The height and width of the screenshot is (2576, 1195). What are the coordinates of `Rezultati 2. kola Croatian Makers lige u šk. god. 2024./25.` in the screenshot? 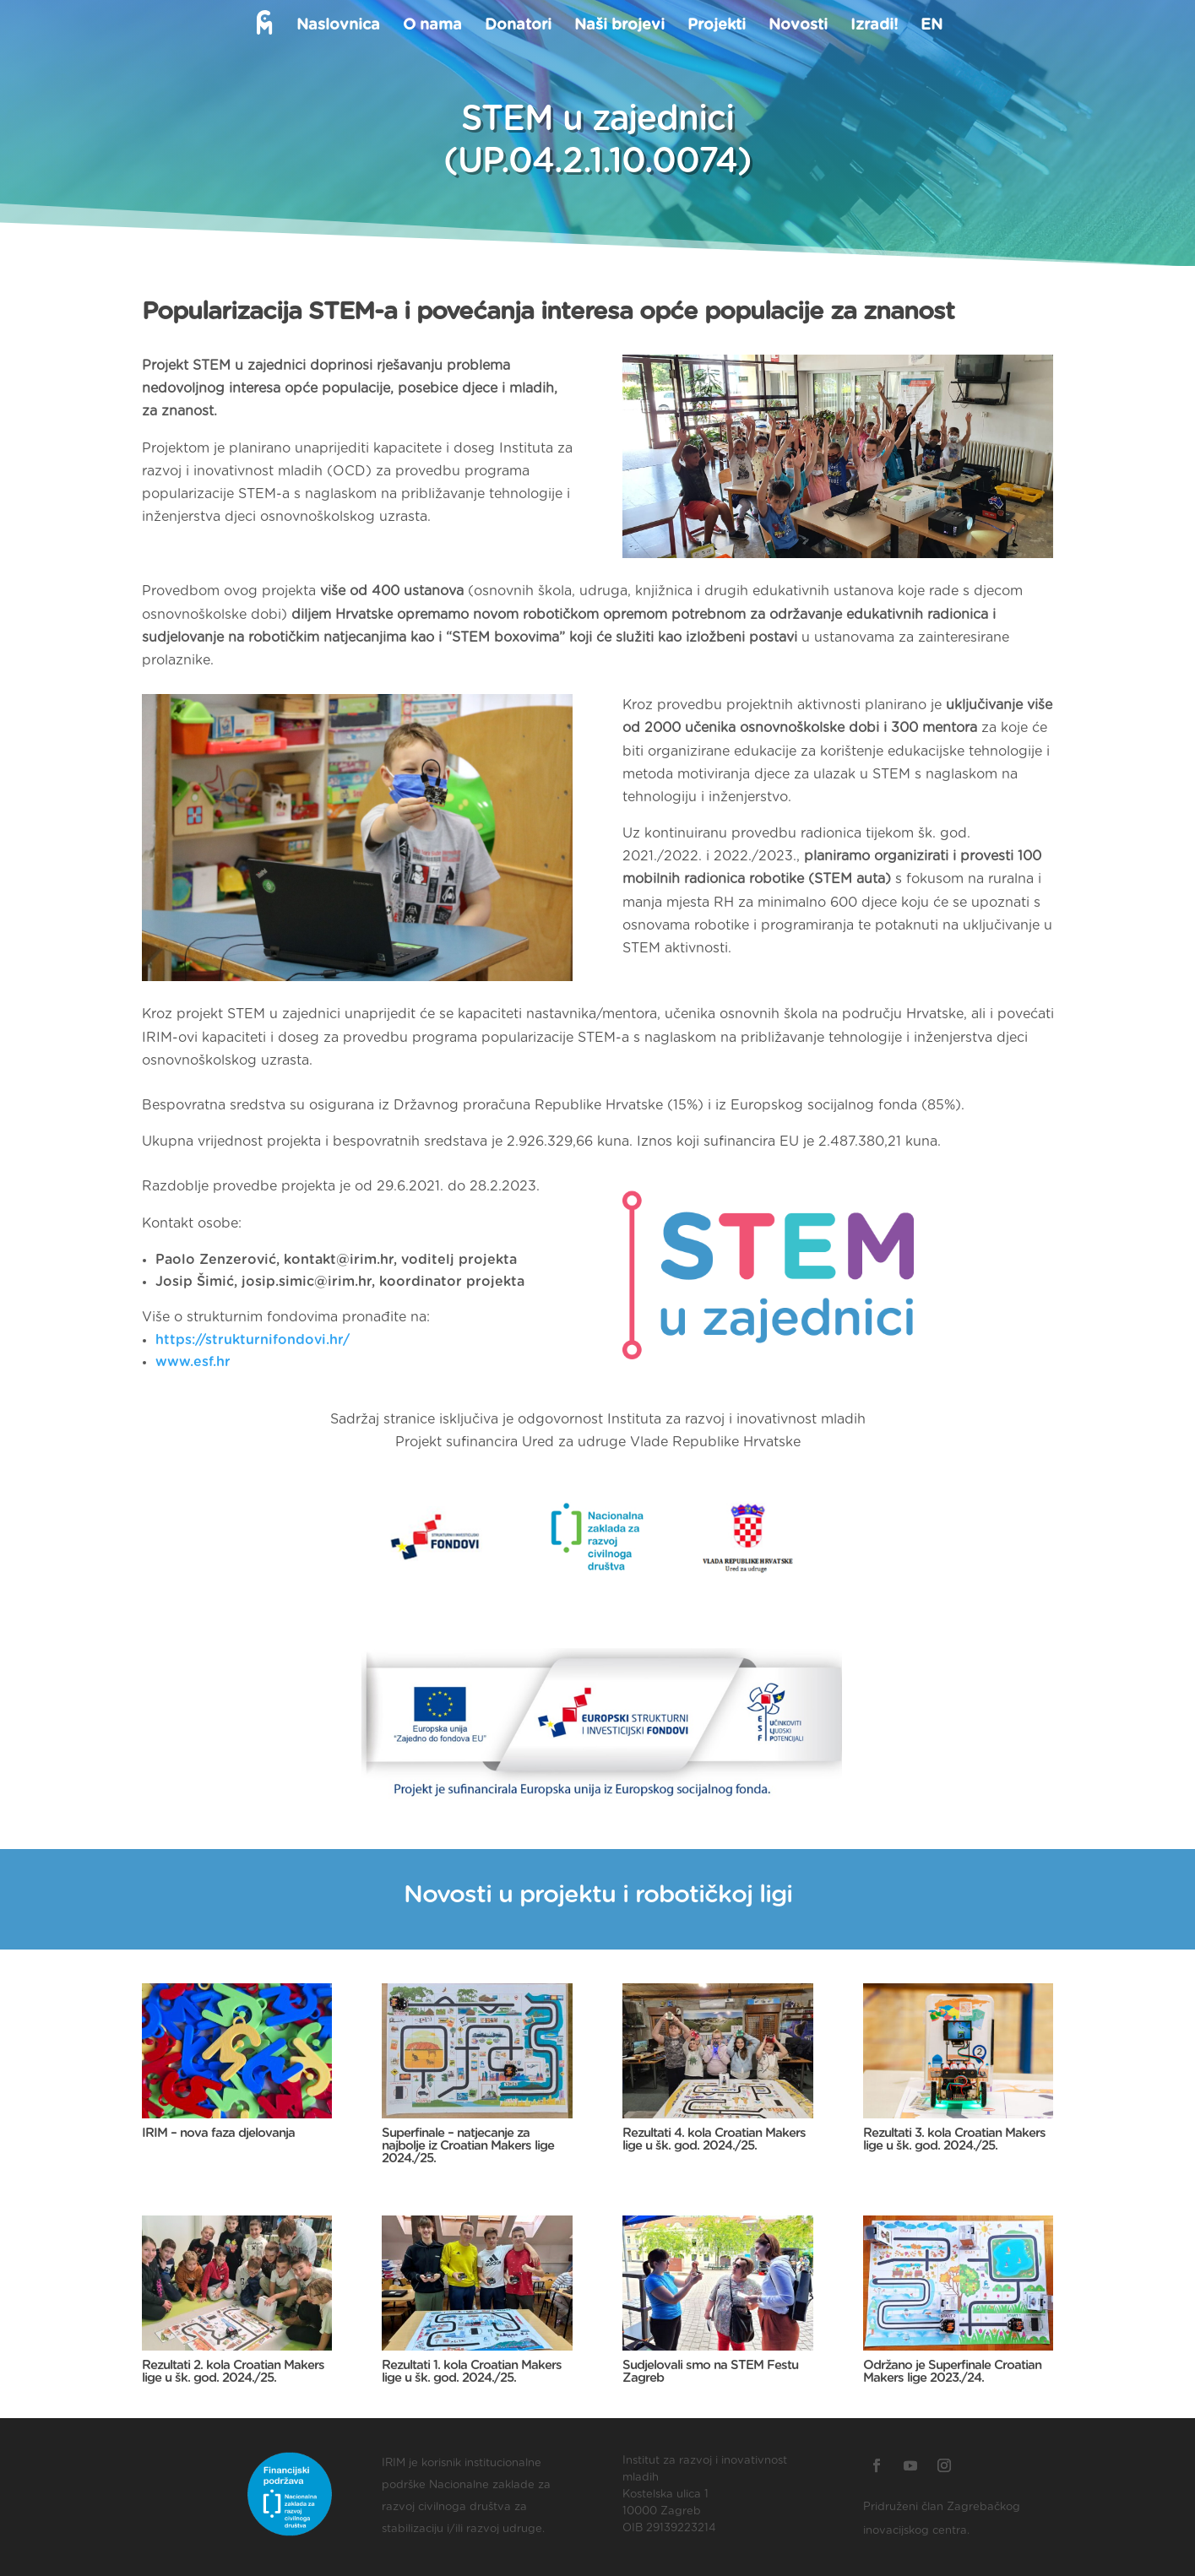 It's located at (233, 2371).